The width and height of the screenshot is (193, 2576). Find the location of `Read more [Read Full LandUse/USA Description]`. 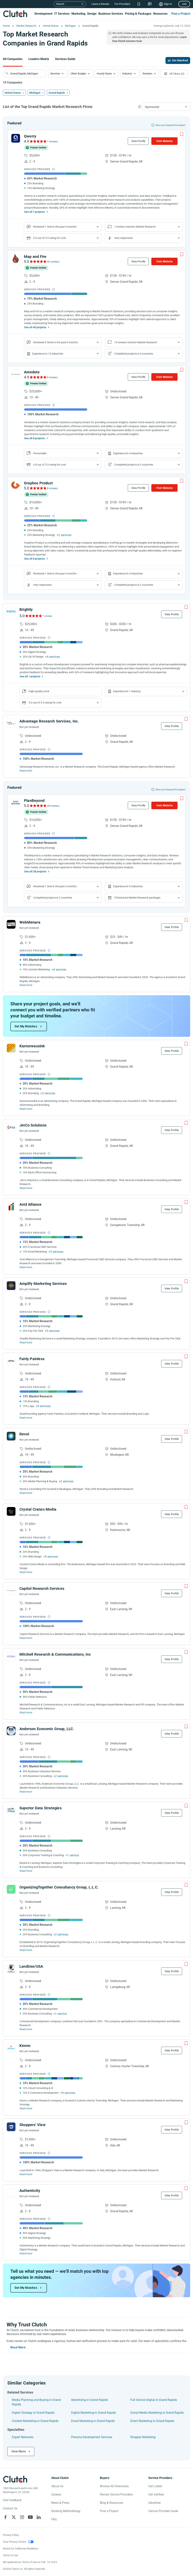

Read more [Read Full LandUse/USA Description] is located at coordinates (26, 2029).